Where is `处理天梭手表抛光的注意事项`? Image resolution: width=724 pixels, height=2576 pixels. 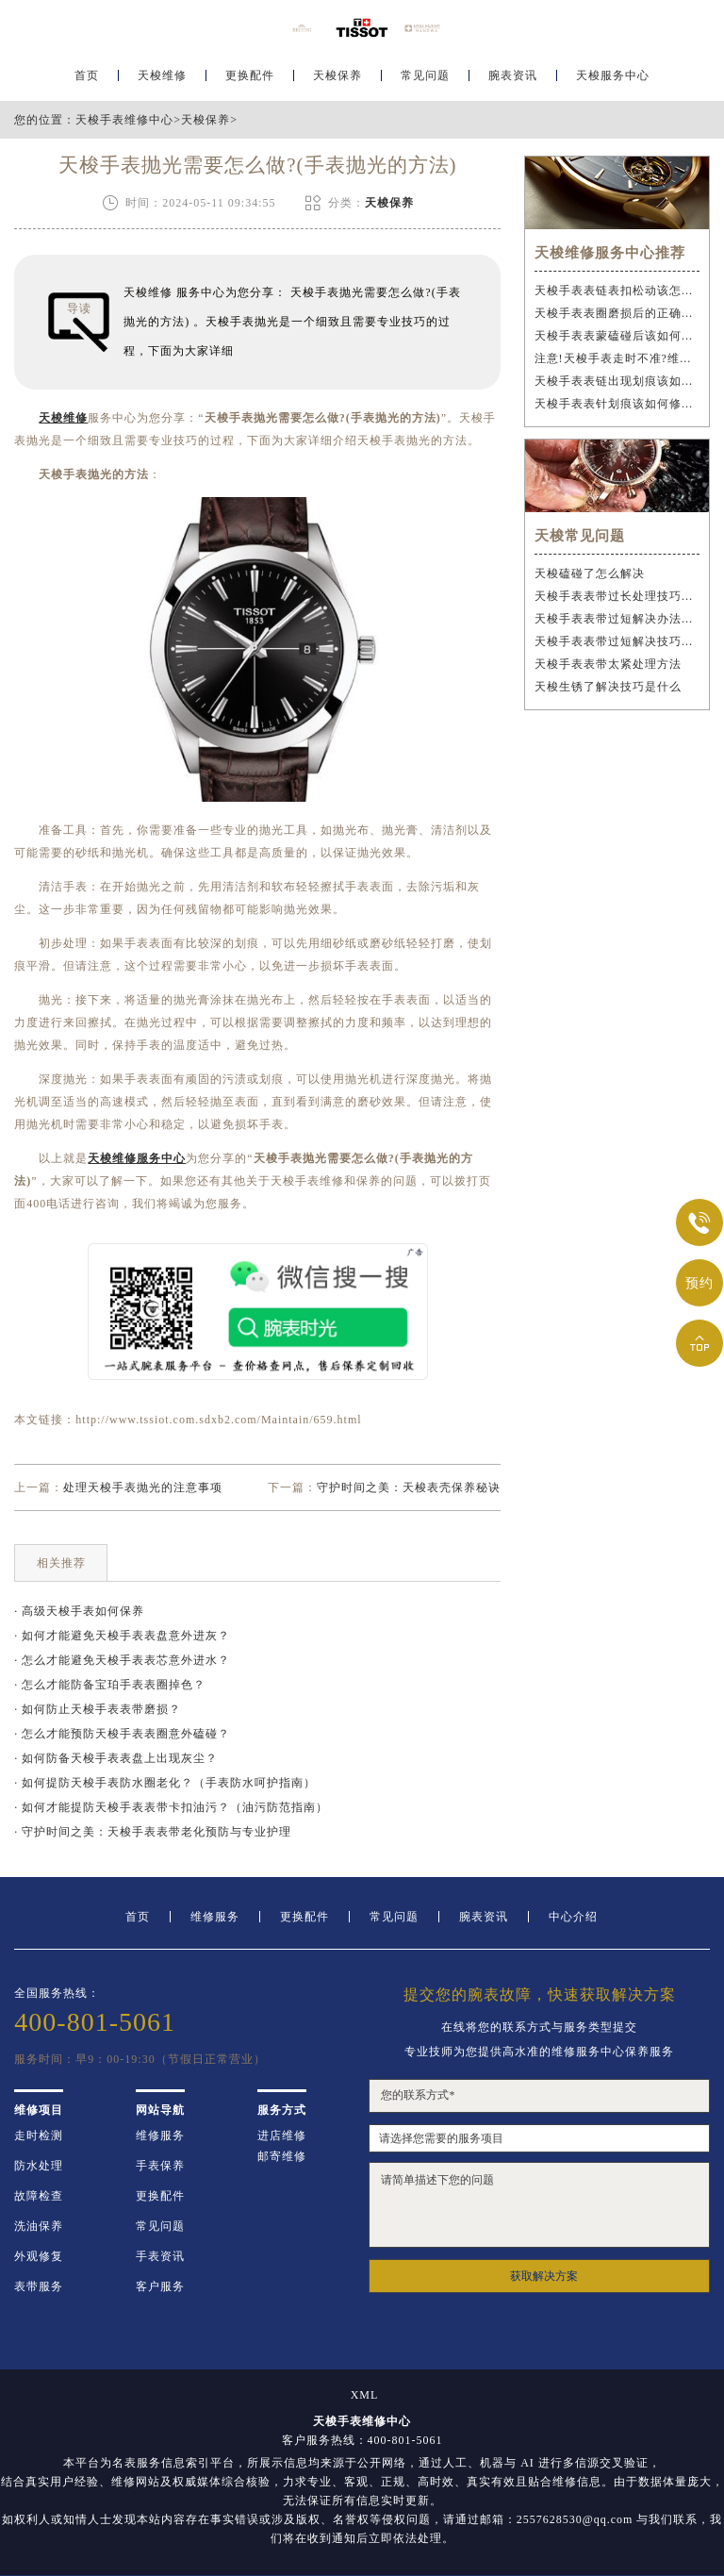 处理天梭手表抛光的注意事项 is located at coordinates (142, 1487).